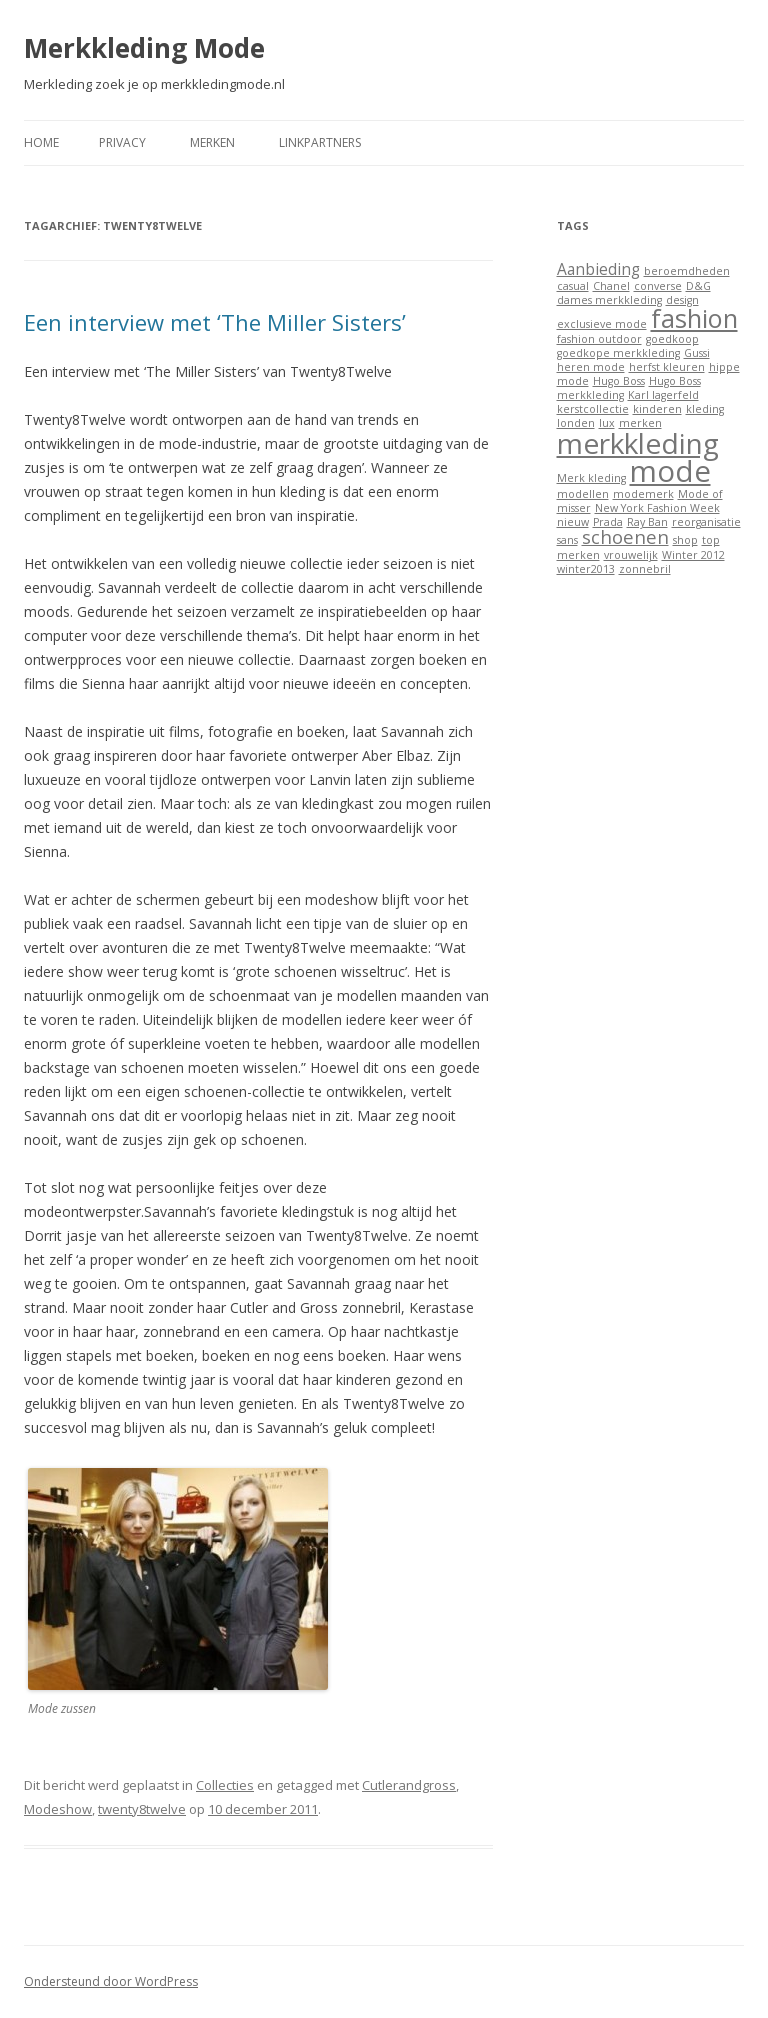 This screenshot has height=2018, width=768. What do you see at coordinates (591, 367) in the screenshot?
I see `heren mode [heren mode (1 item)]` at bounding box center [591, 367].